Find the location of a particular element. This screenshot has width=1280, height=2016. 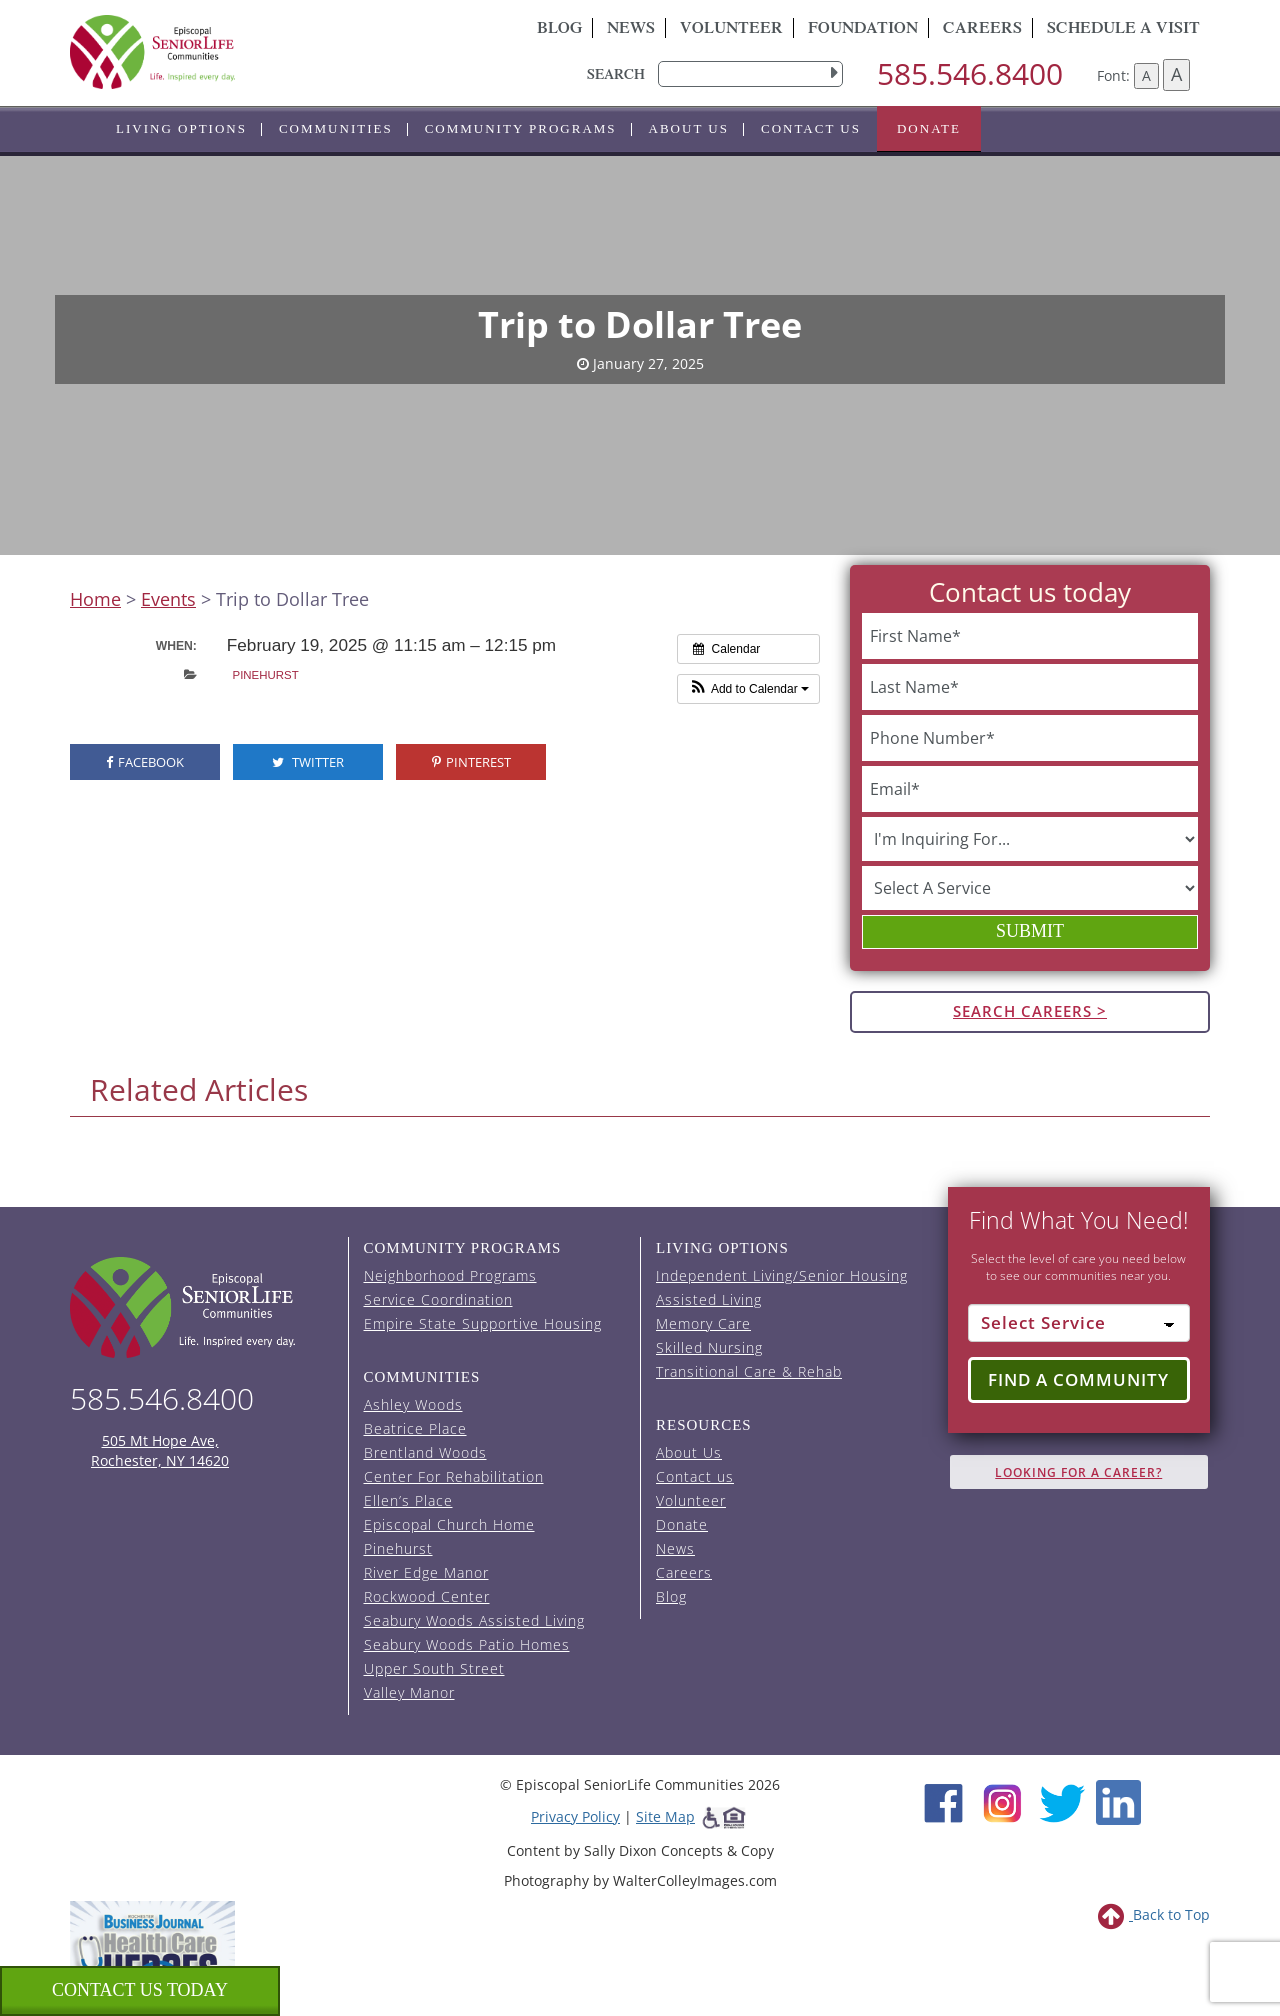

Careers is located at coordinates (982, 30).